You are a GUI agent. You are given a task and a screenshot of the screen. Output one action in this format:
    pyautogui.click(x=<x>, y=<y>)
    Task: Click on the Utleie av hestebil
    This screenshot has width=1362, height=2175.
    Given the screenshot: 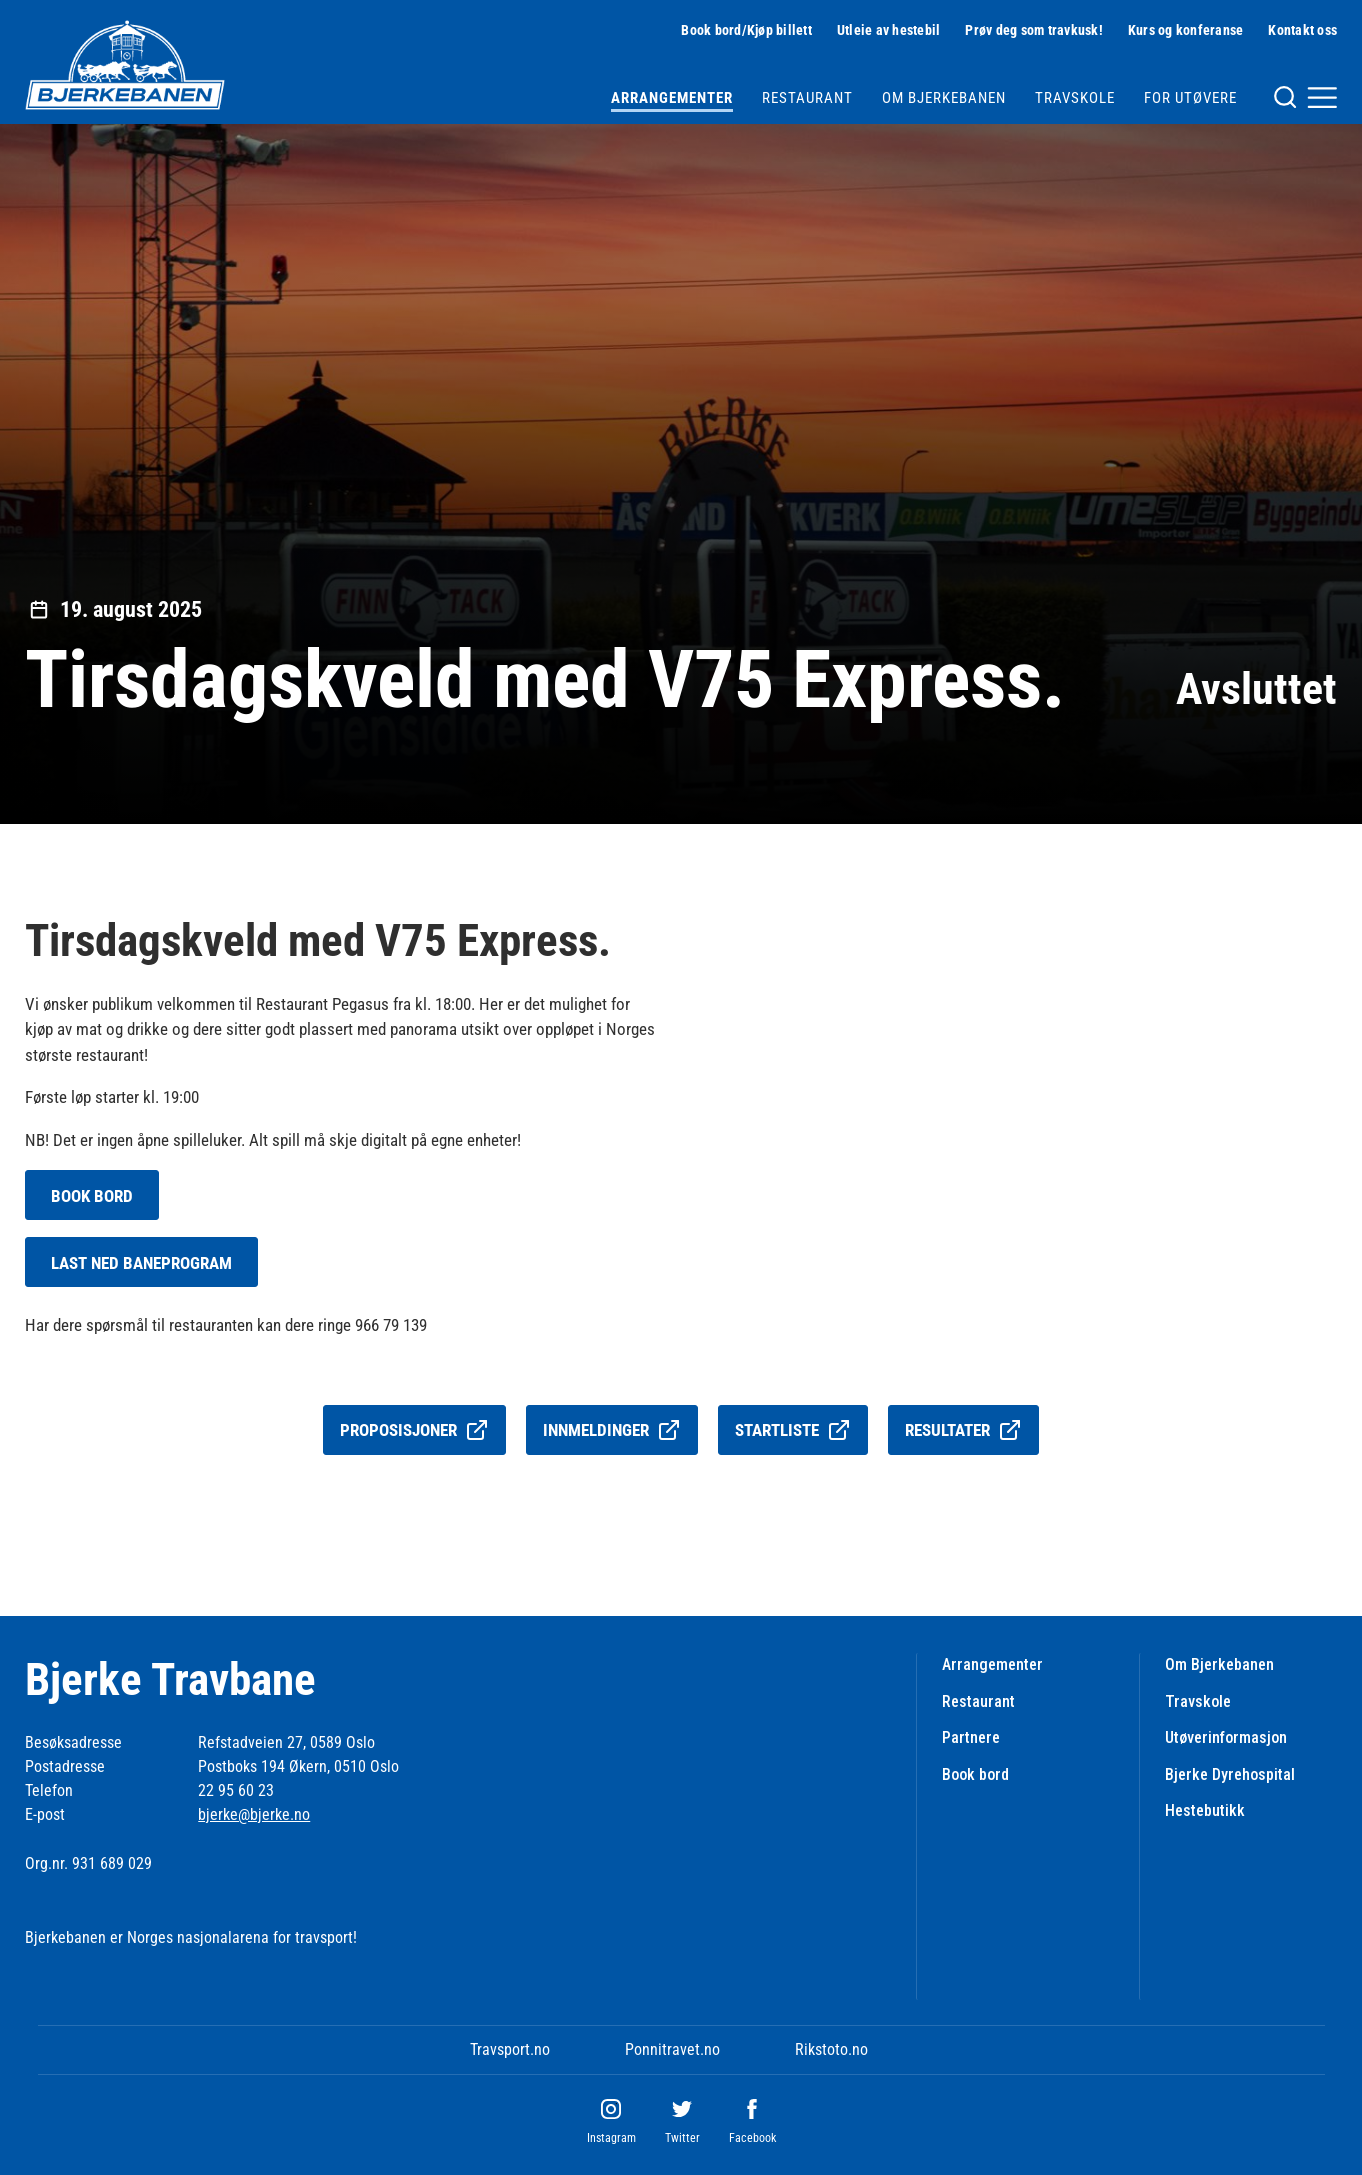 What is the action you would take?
    pyautogui.click(x=889, y=30)
    